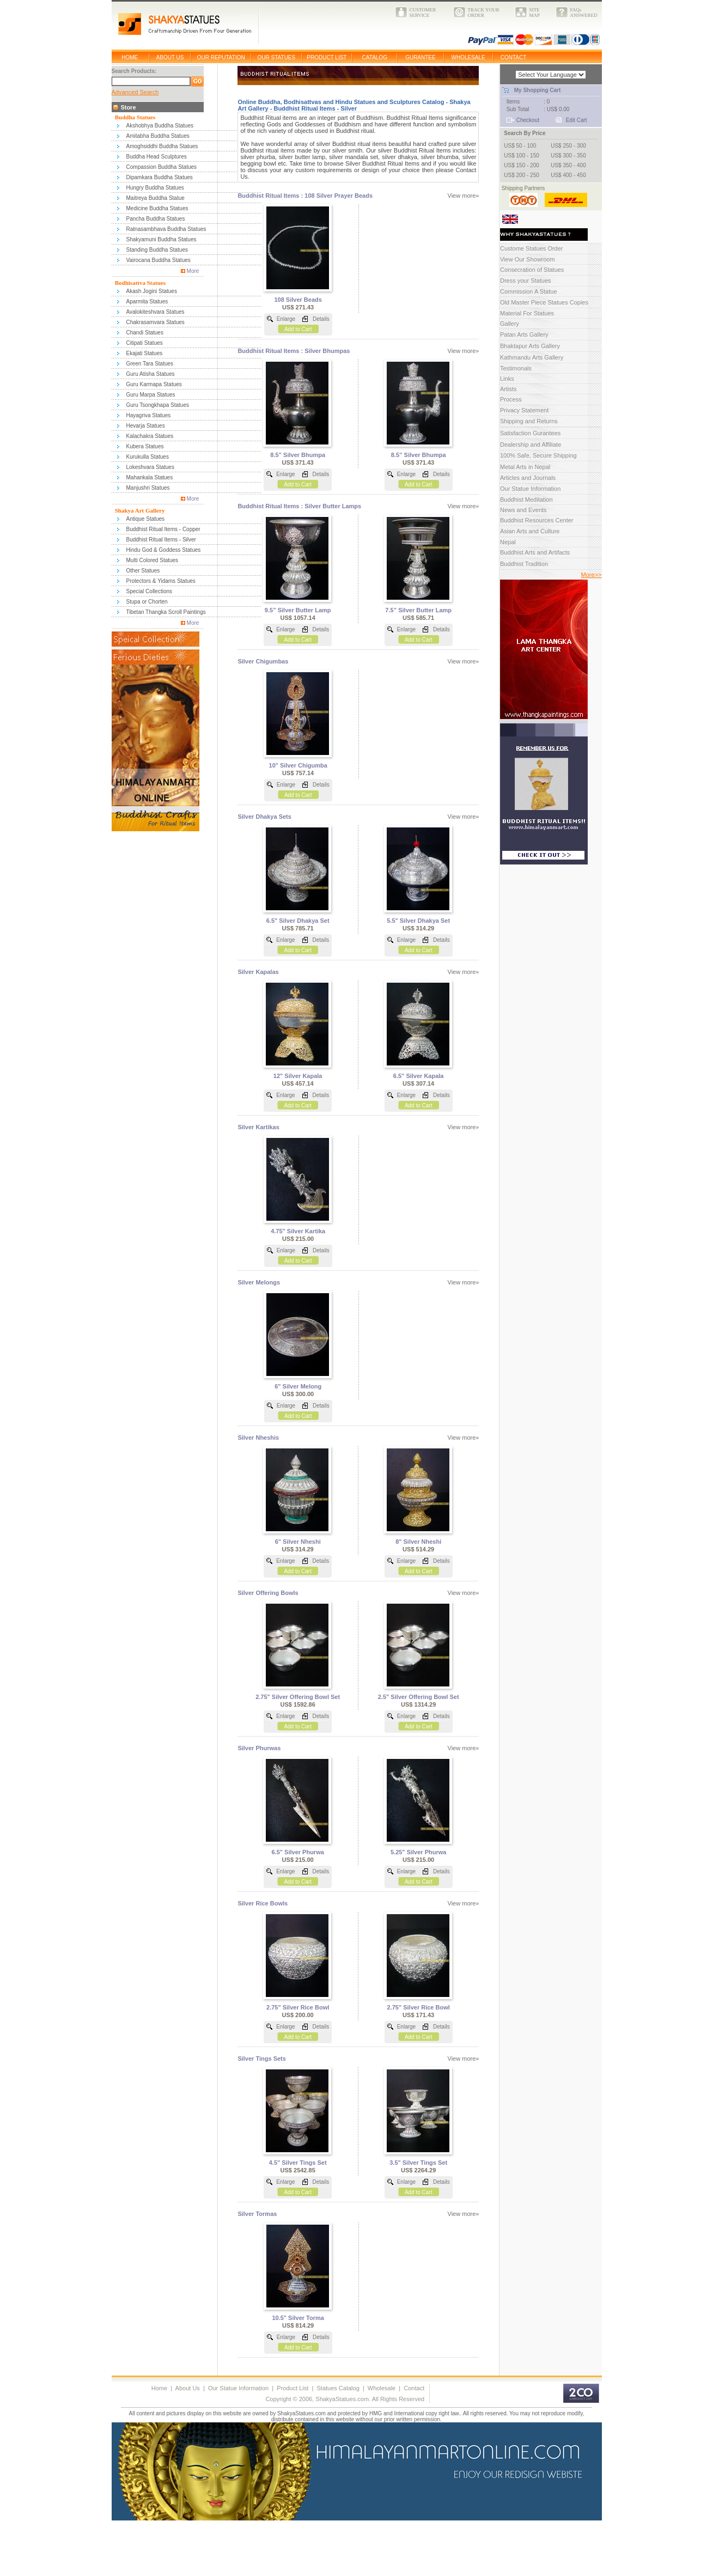 This screenshot has width=713, height=2576. Describe the element at coordinates (150, 374) in the screenshot. I see `Guru Atisha Statues` at that location.